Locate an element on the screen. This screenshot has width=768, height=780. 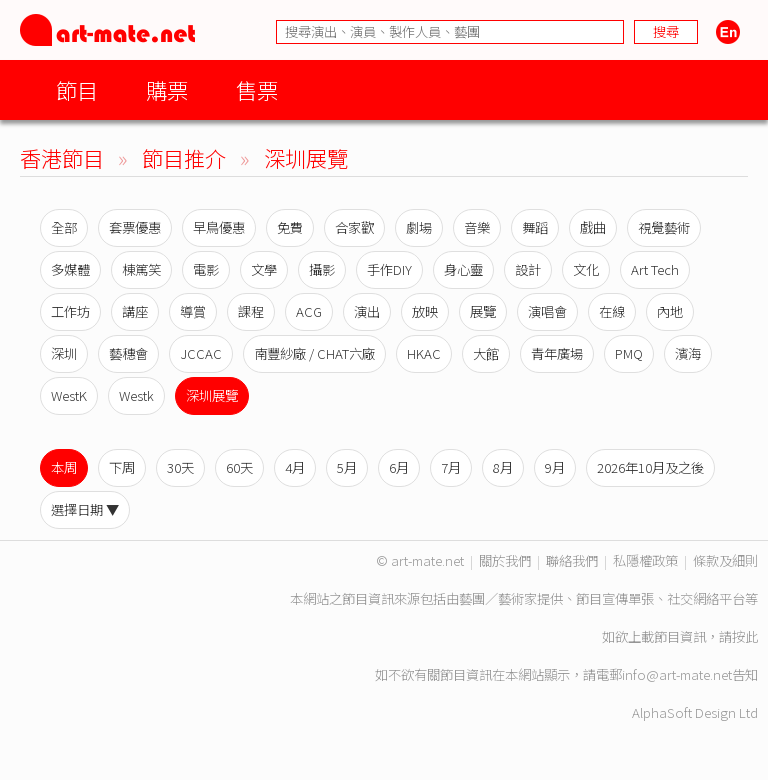
大館 is located at coordinates (486, 353).